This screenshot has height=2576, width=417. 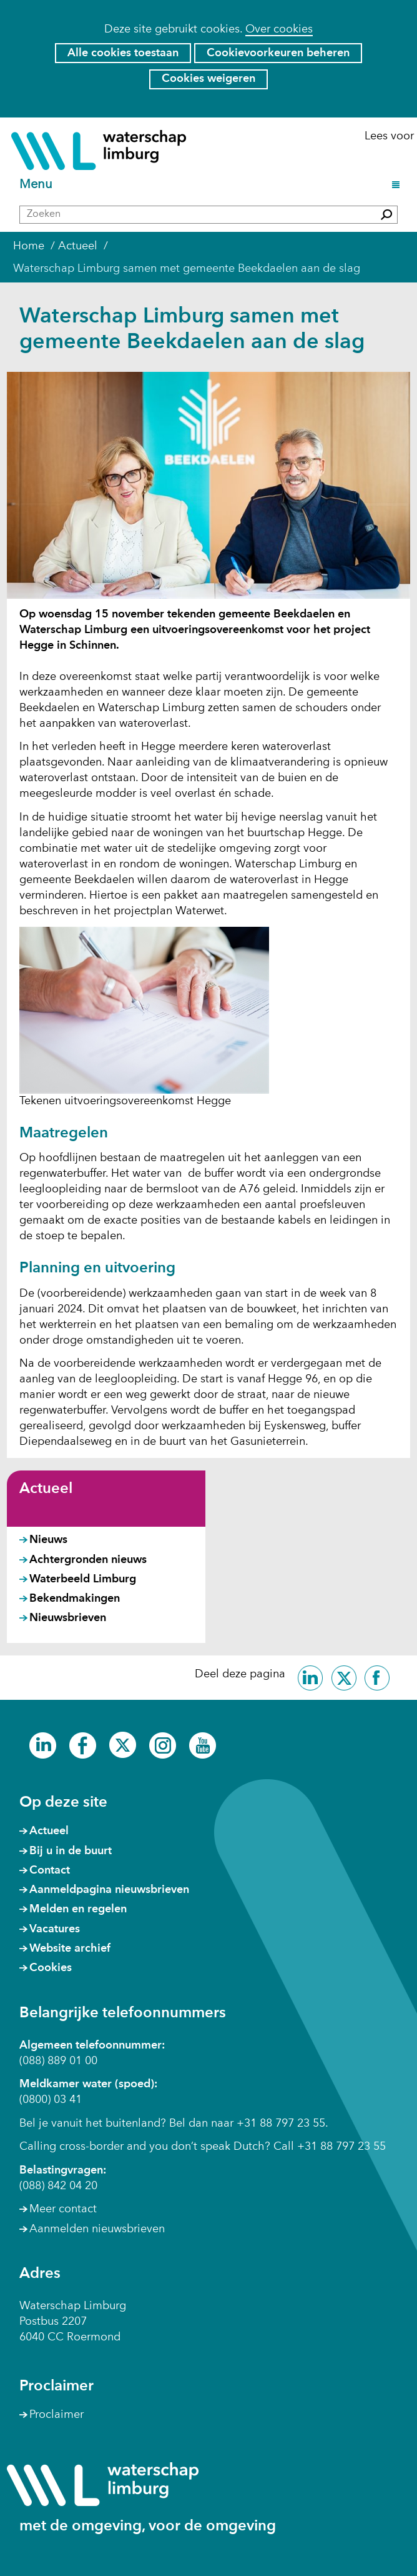 I want to click on Waterbeeld Limburg, so click(x=82, y=1579).